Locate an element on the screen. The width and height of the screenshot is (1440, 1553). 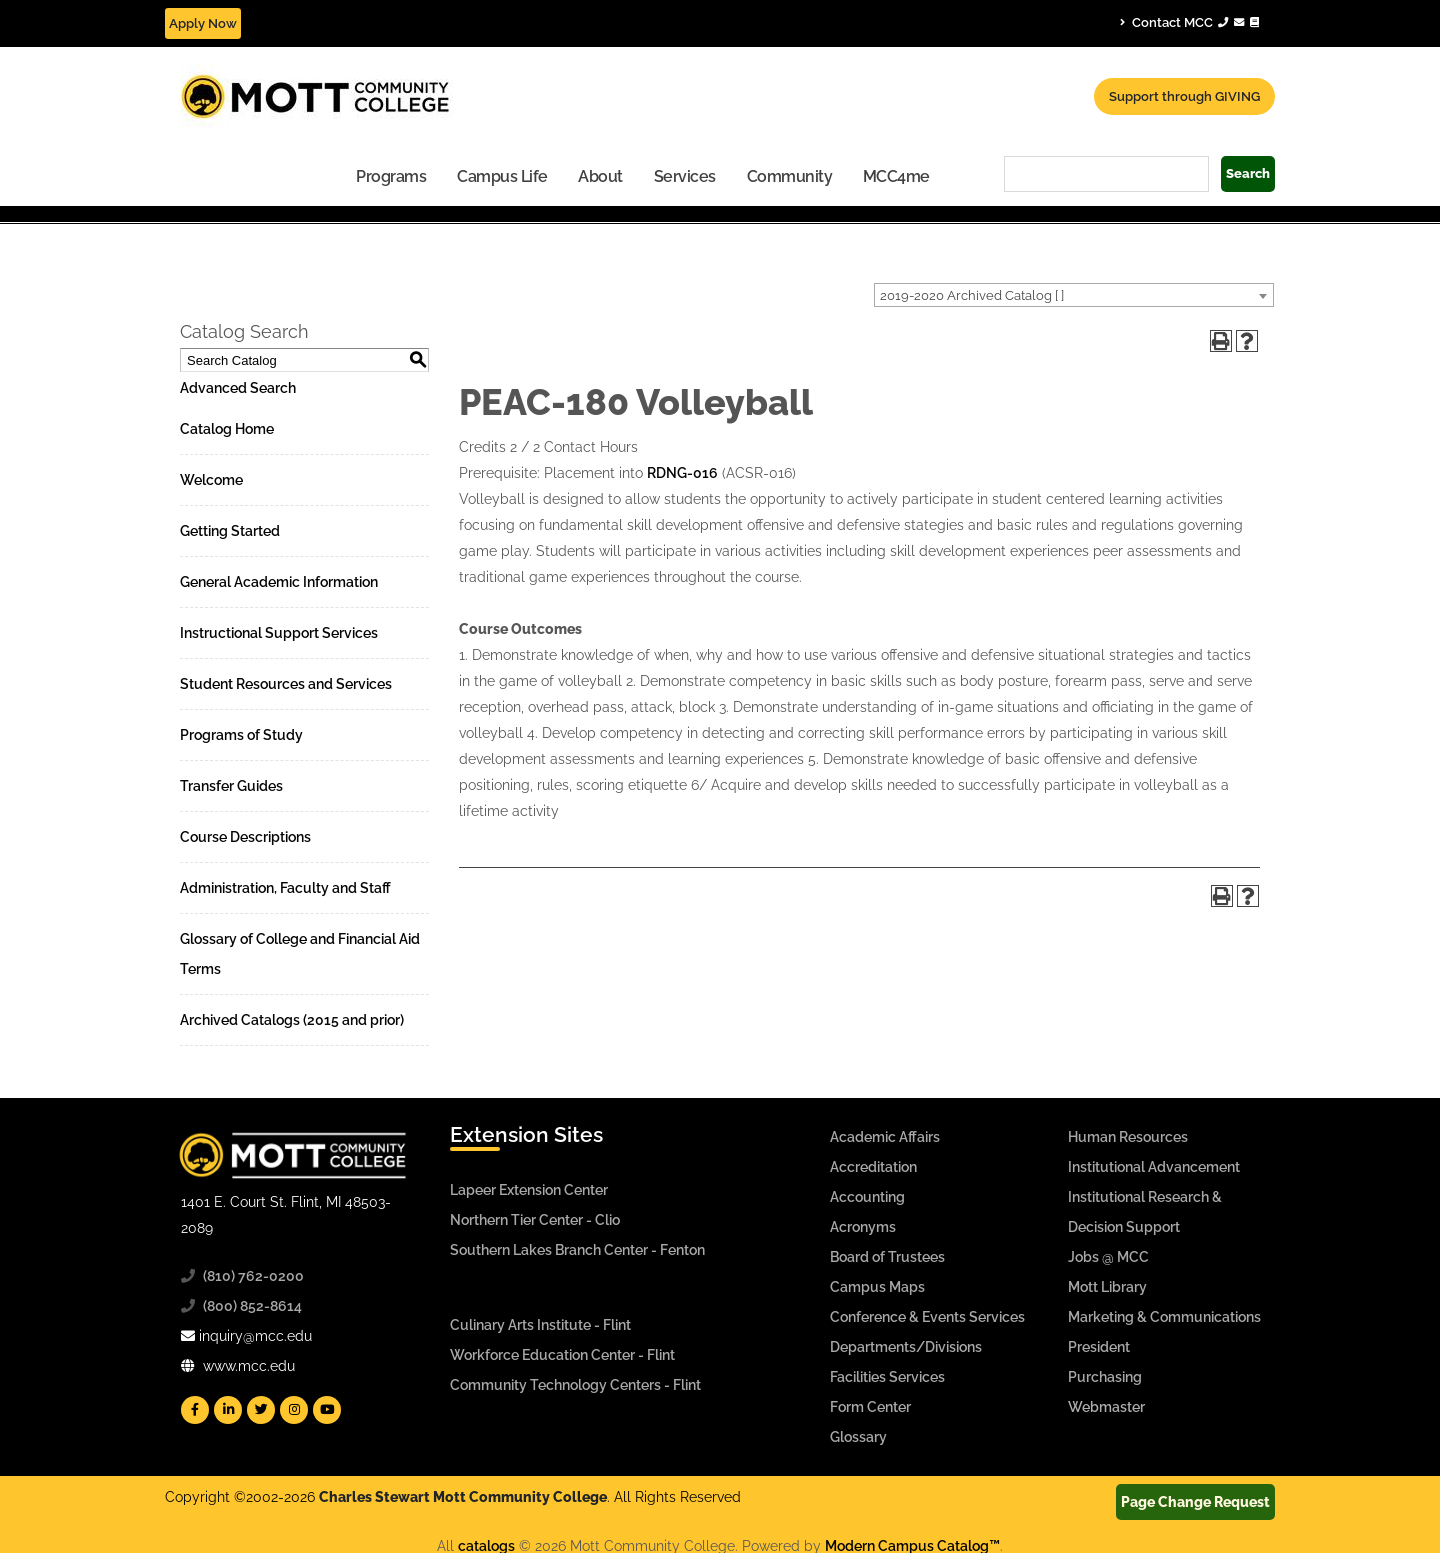
Programs is located at coordinates (391, 176).